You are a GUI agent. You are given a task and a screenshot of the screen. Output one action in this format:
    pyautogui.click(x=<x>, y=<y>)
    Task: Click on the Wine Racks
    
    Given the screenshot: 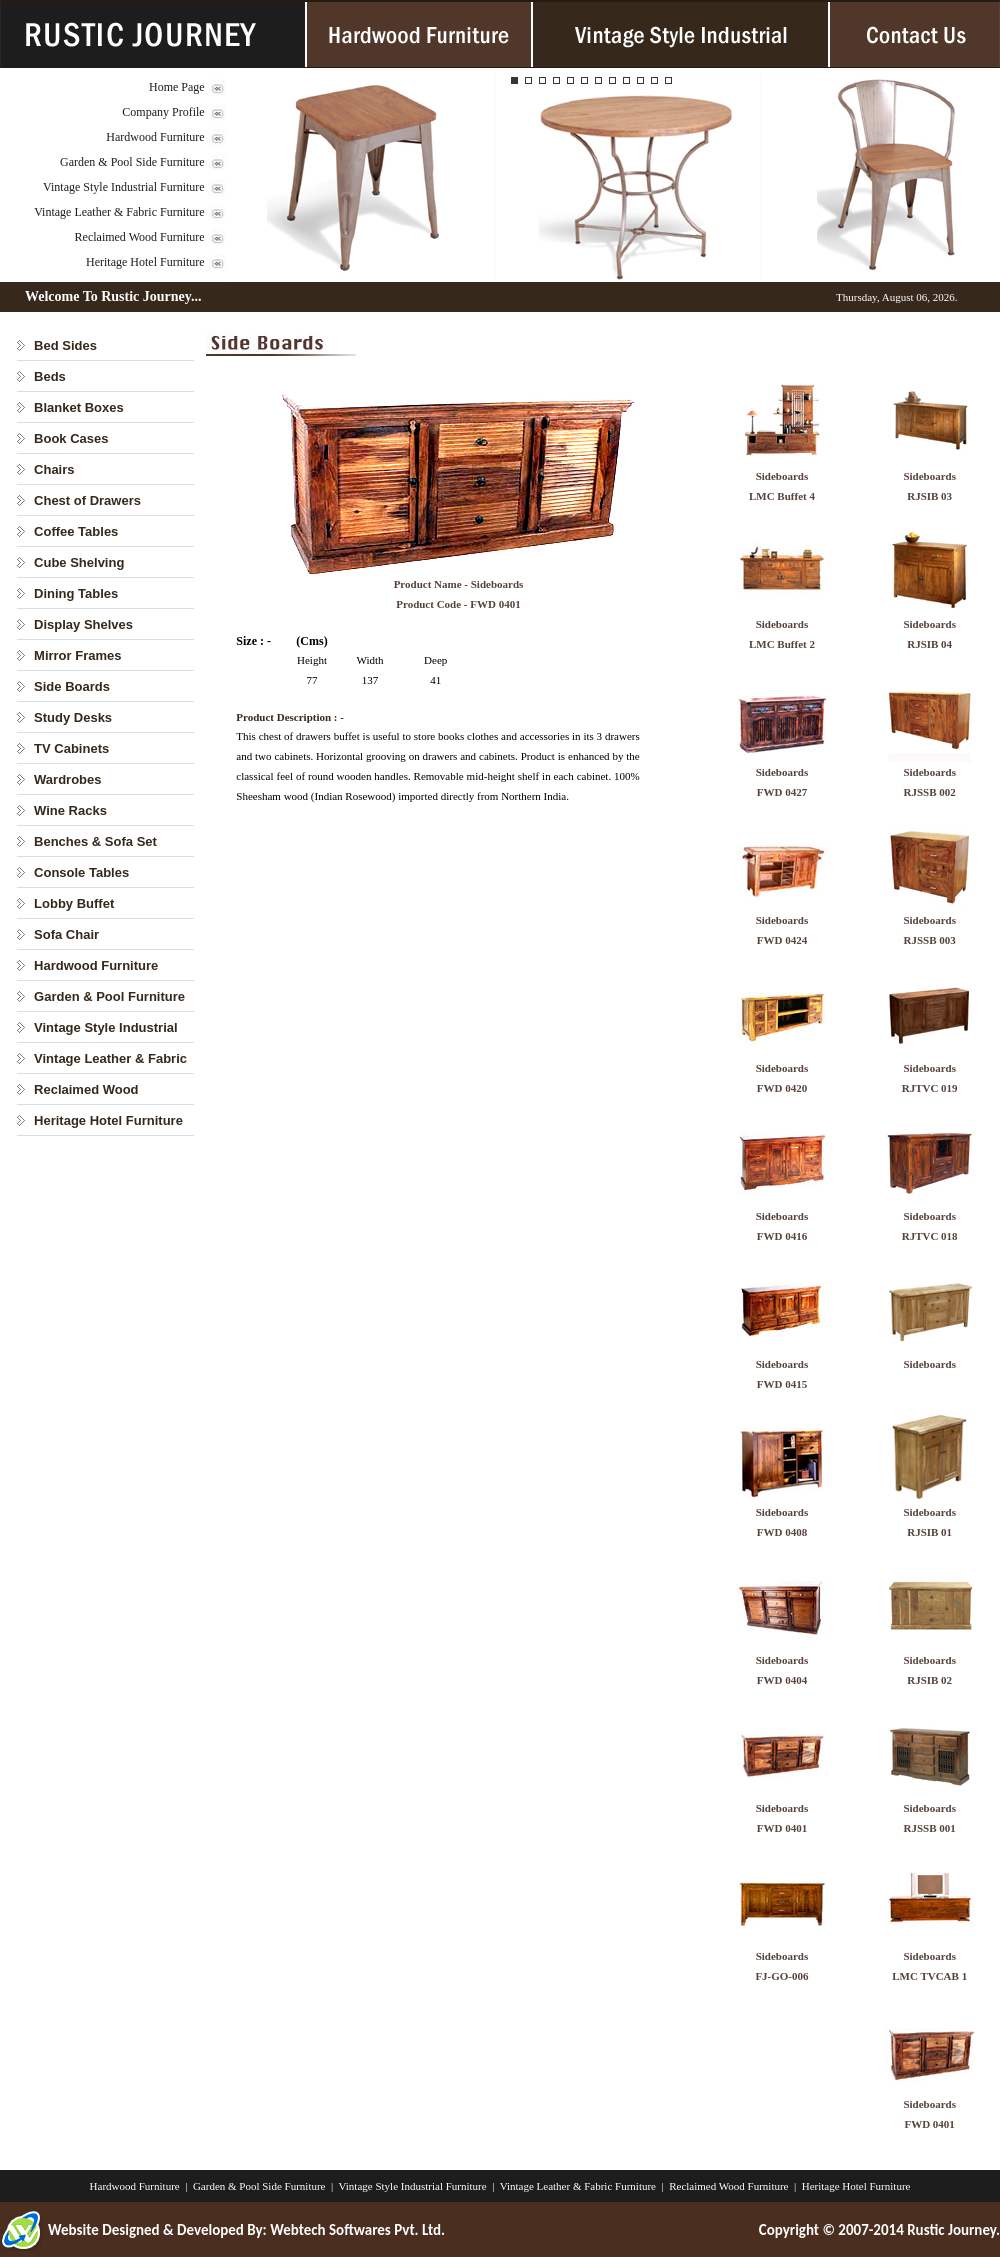 What is the action you would take?
    pyautogui.click(x=70, y=810)
    